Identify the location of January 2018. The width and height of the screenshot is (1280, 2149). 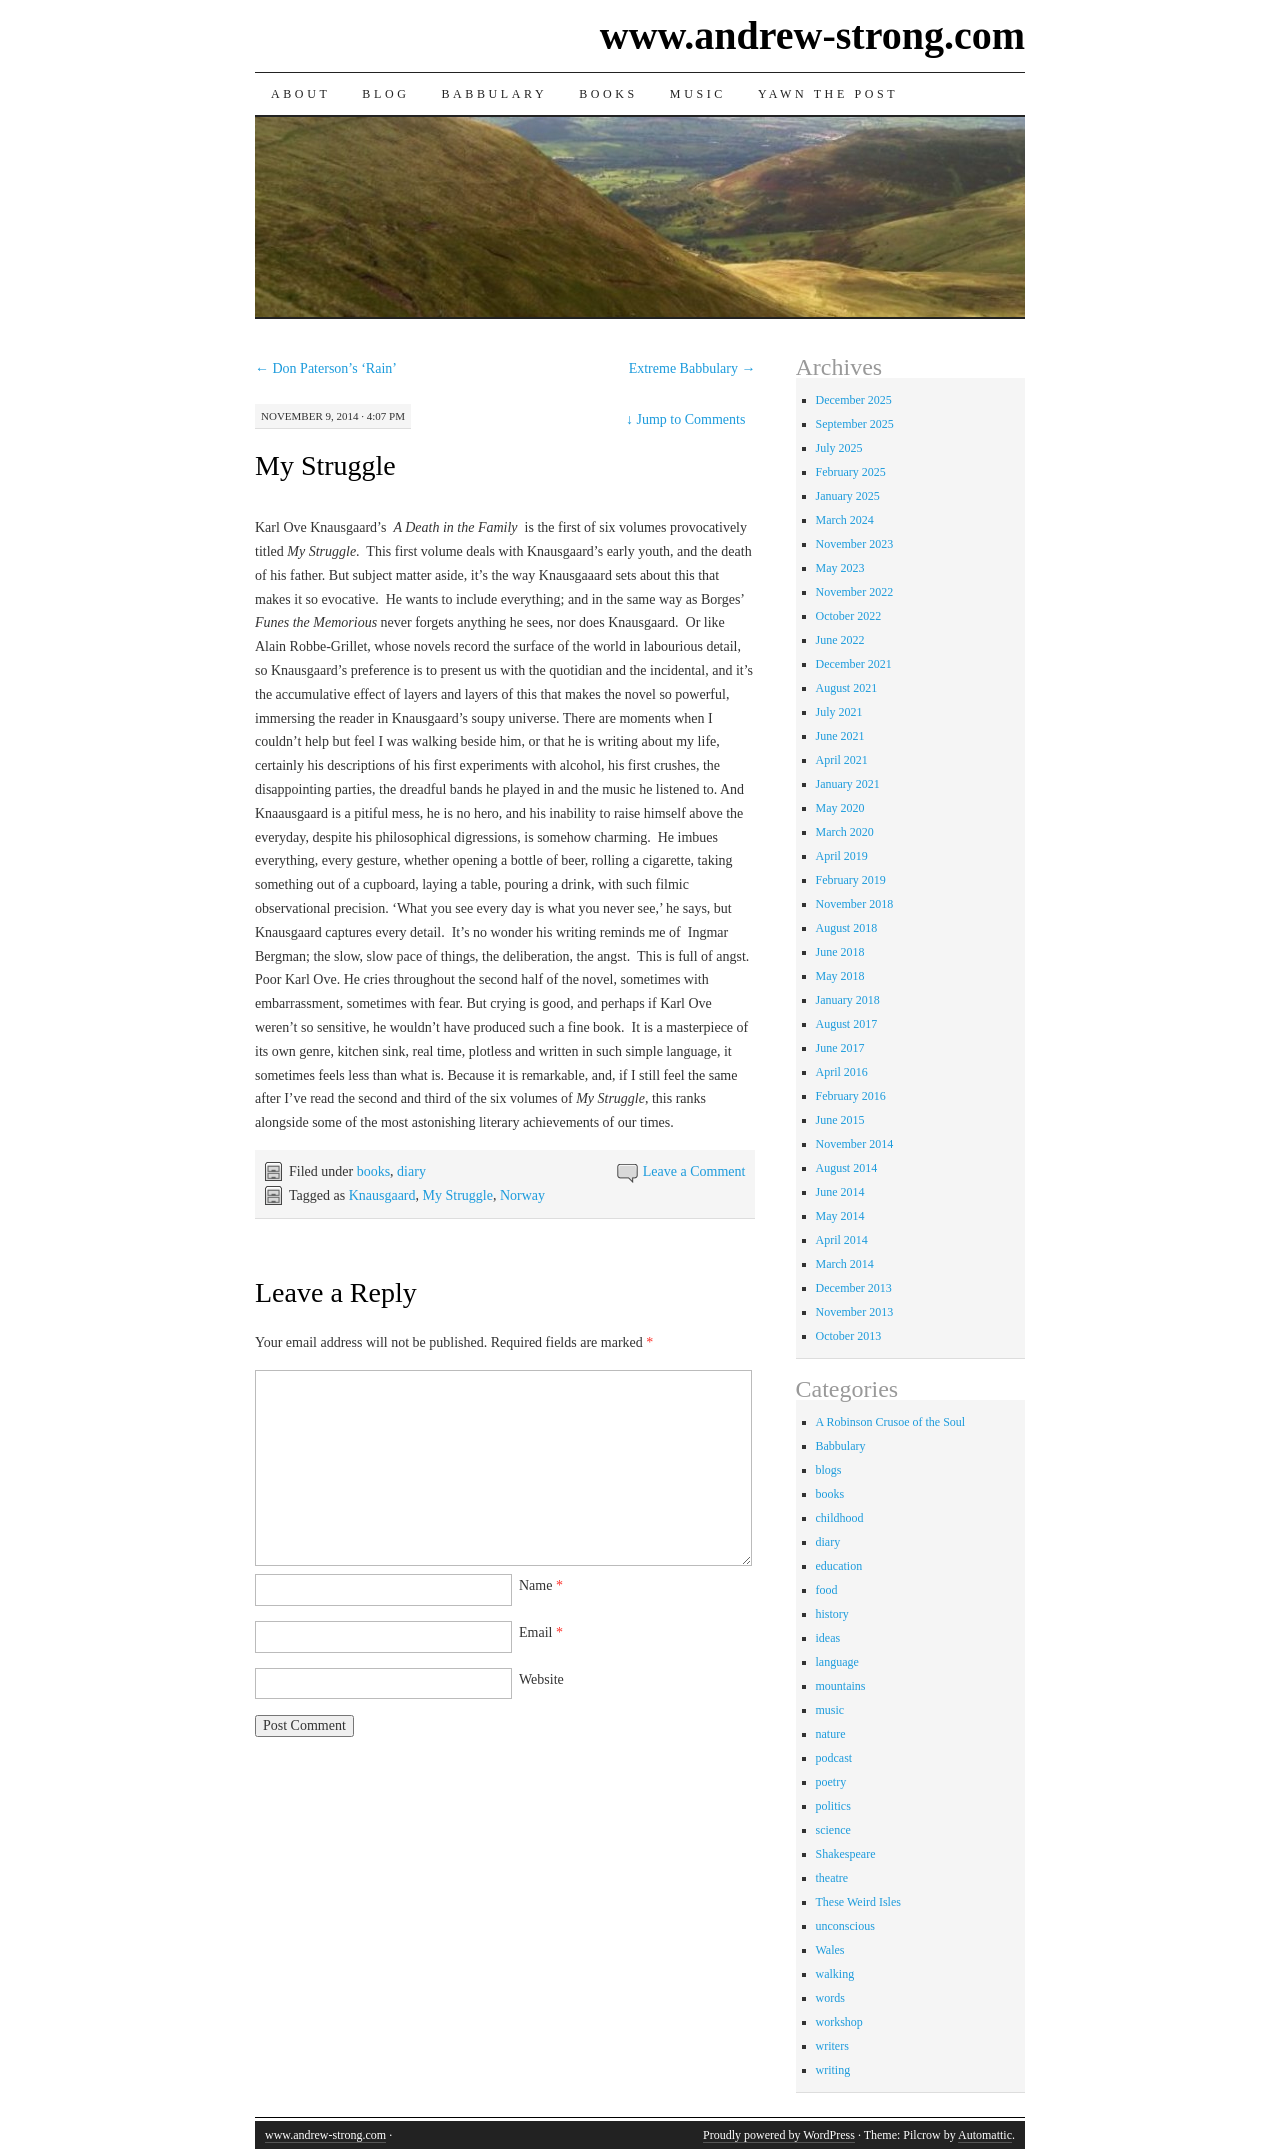
(848, 1000).